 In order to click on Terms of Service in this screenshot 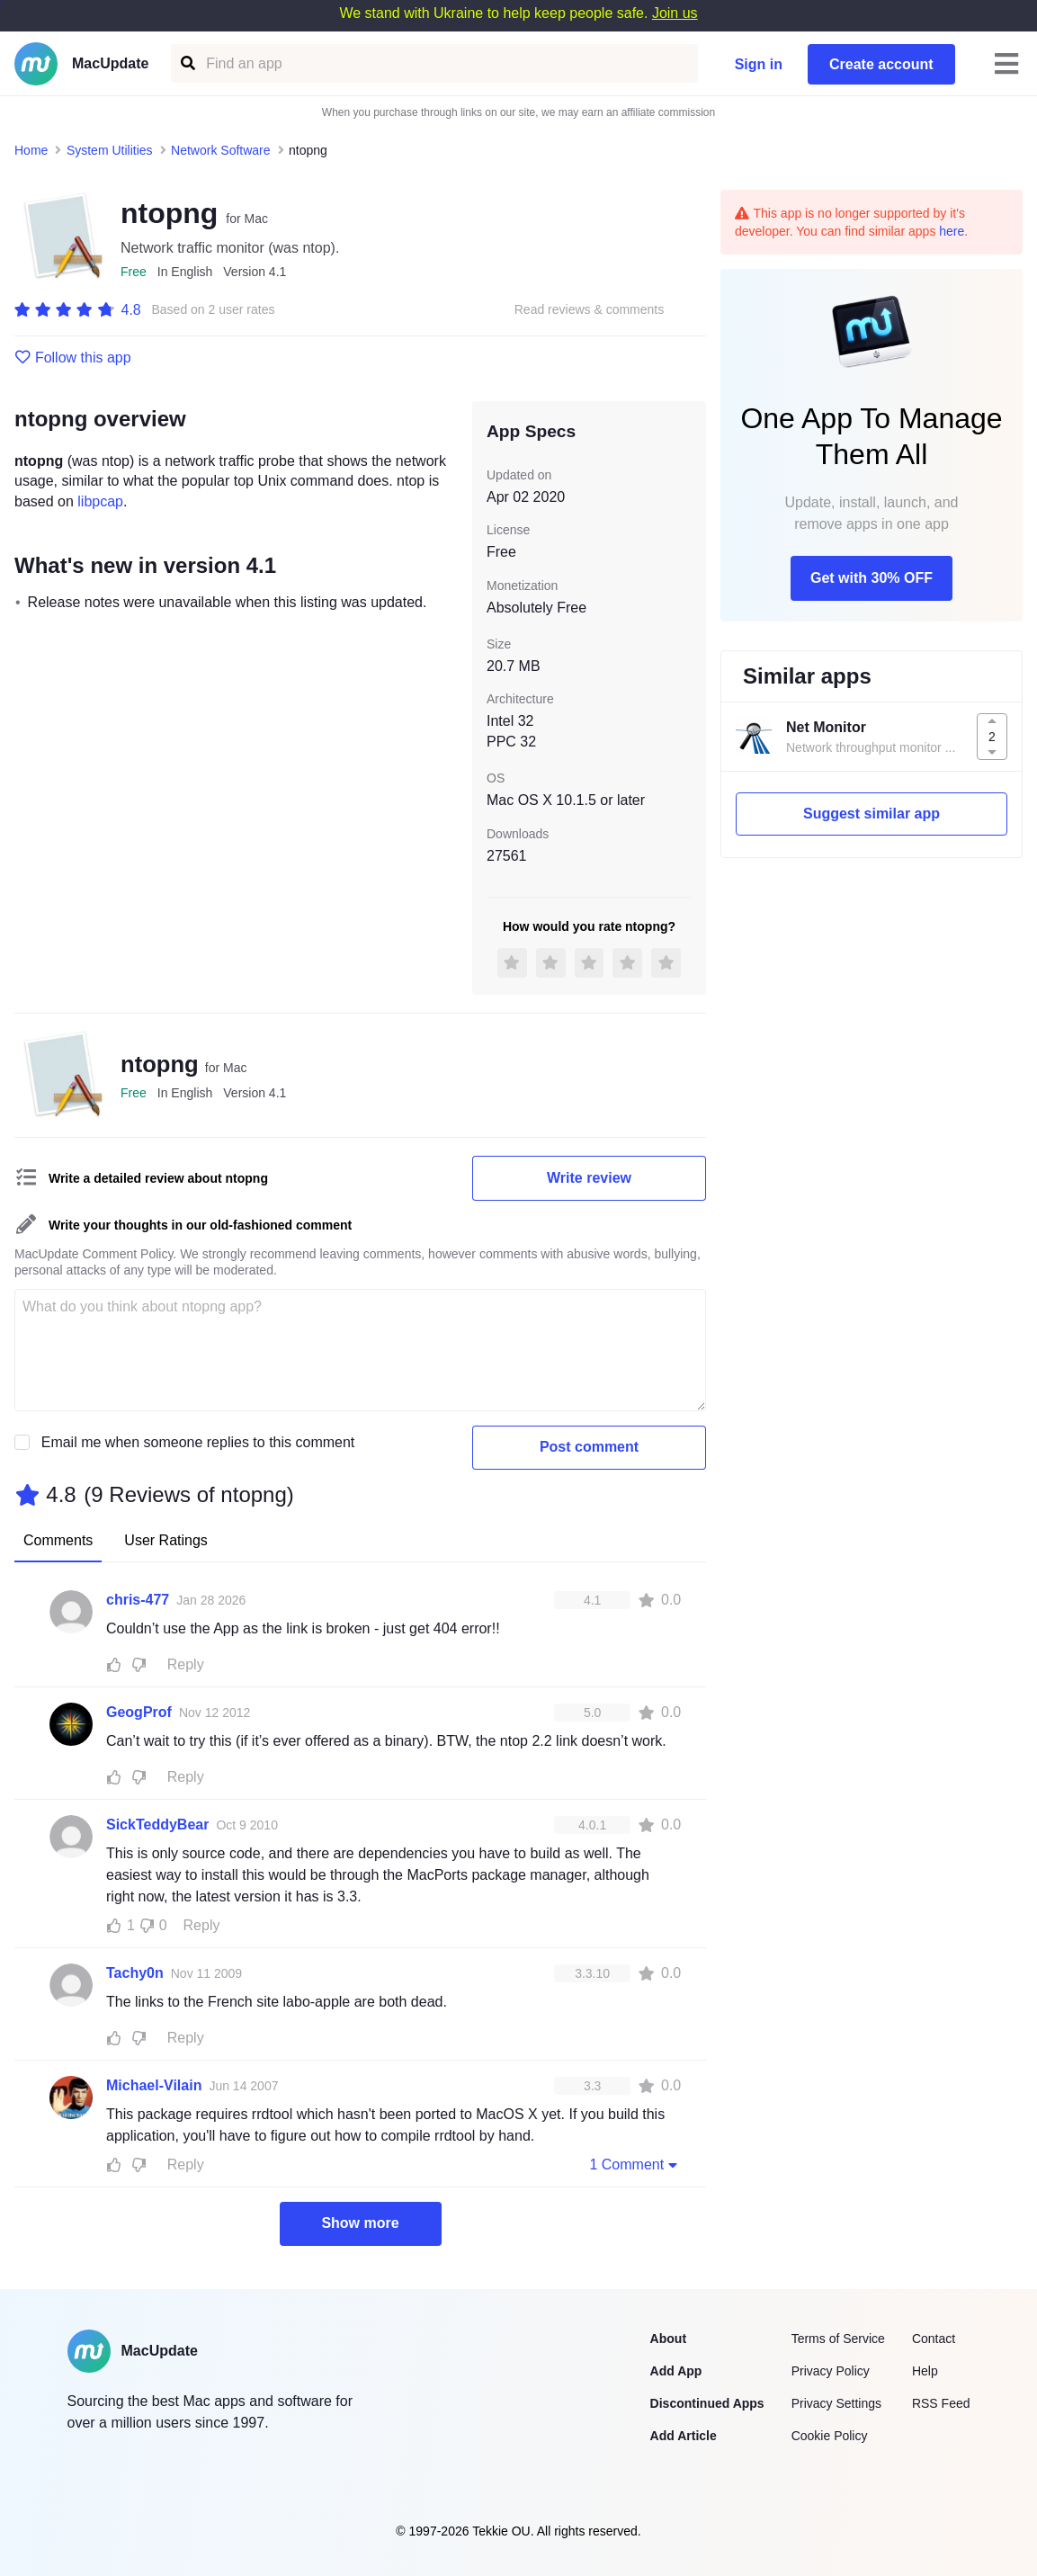, I will do `click(838, 2338)`.